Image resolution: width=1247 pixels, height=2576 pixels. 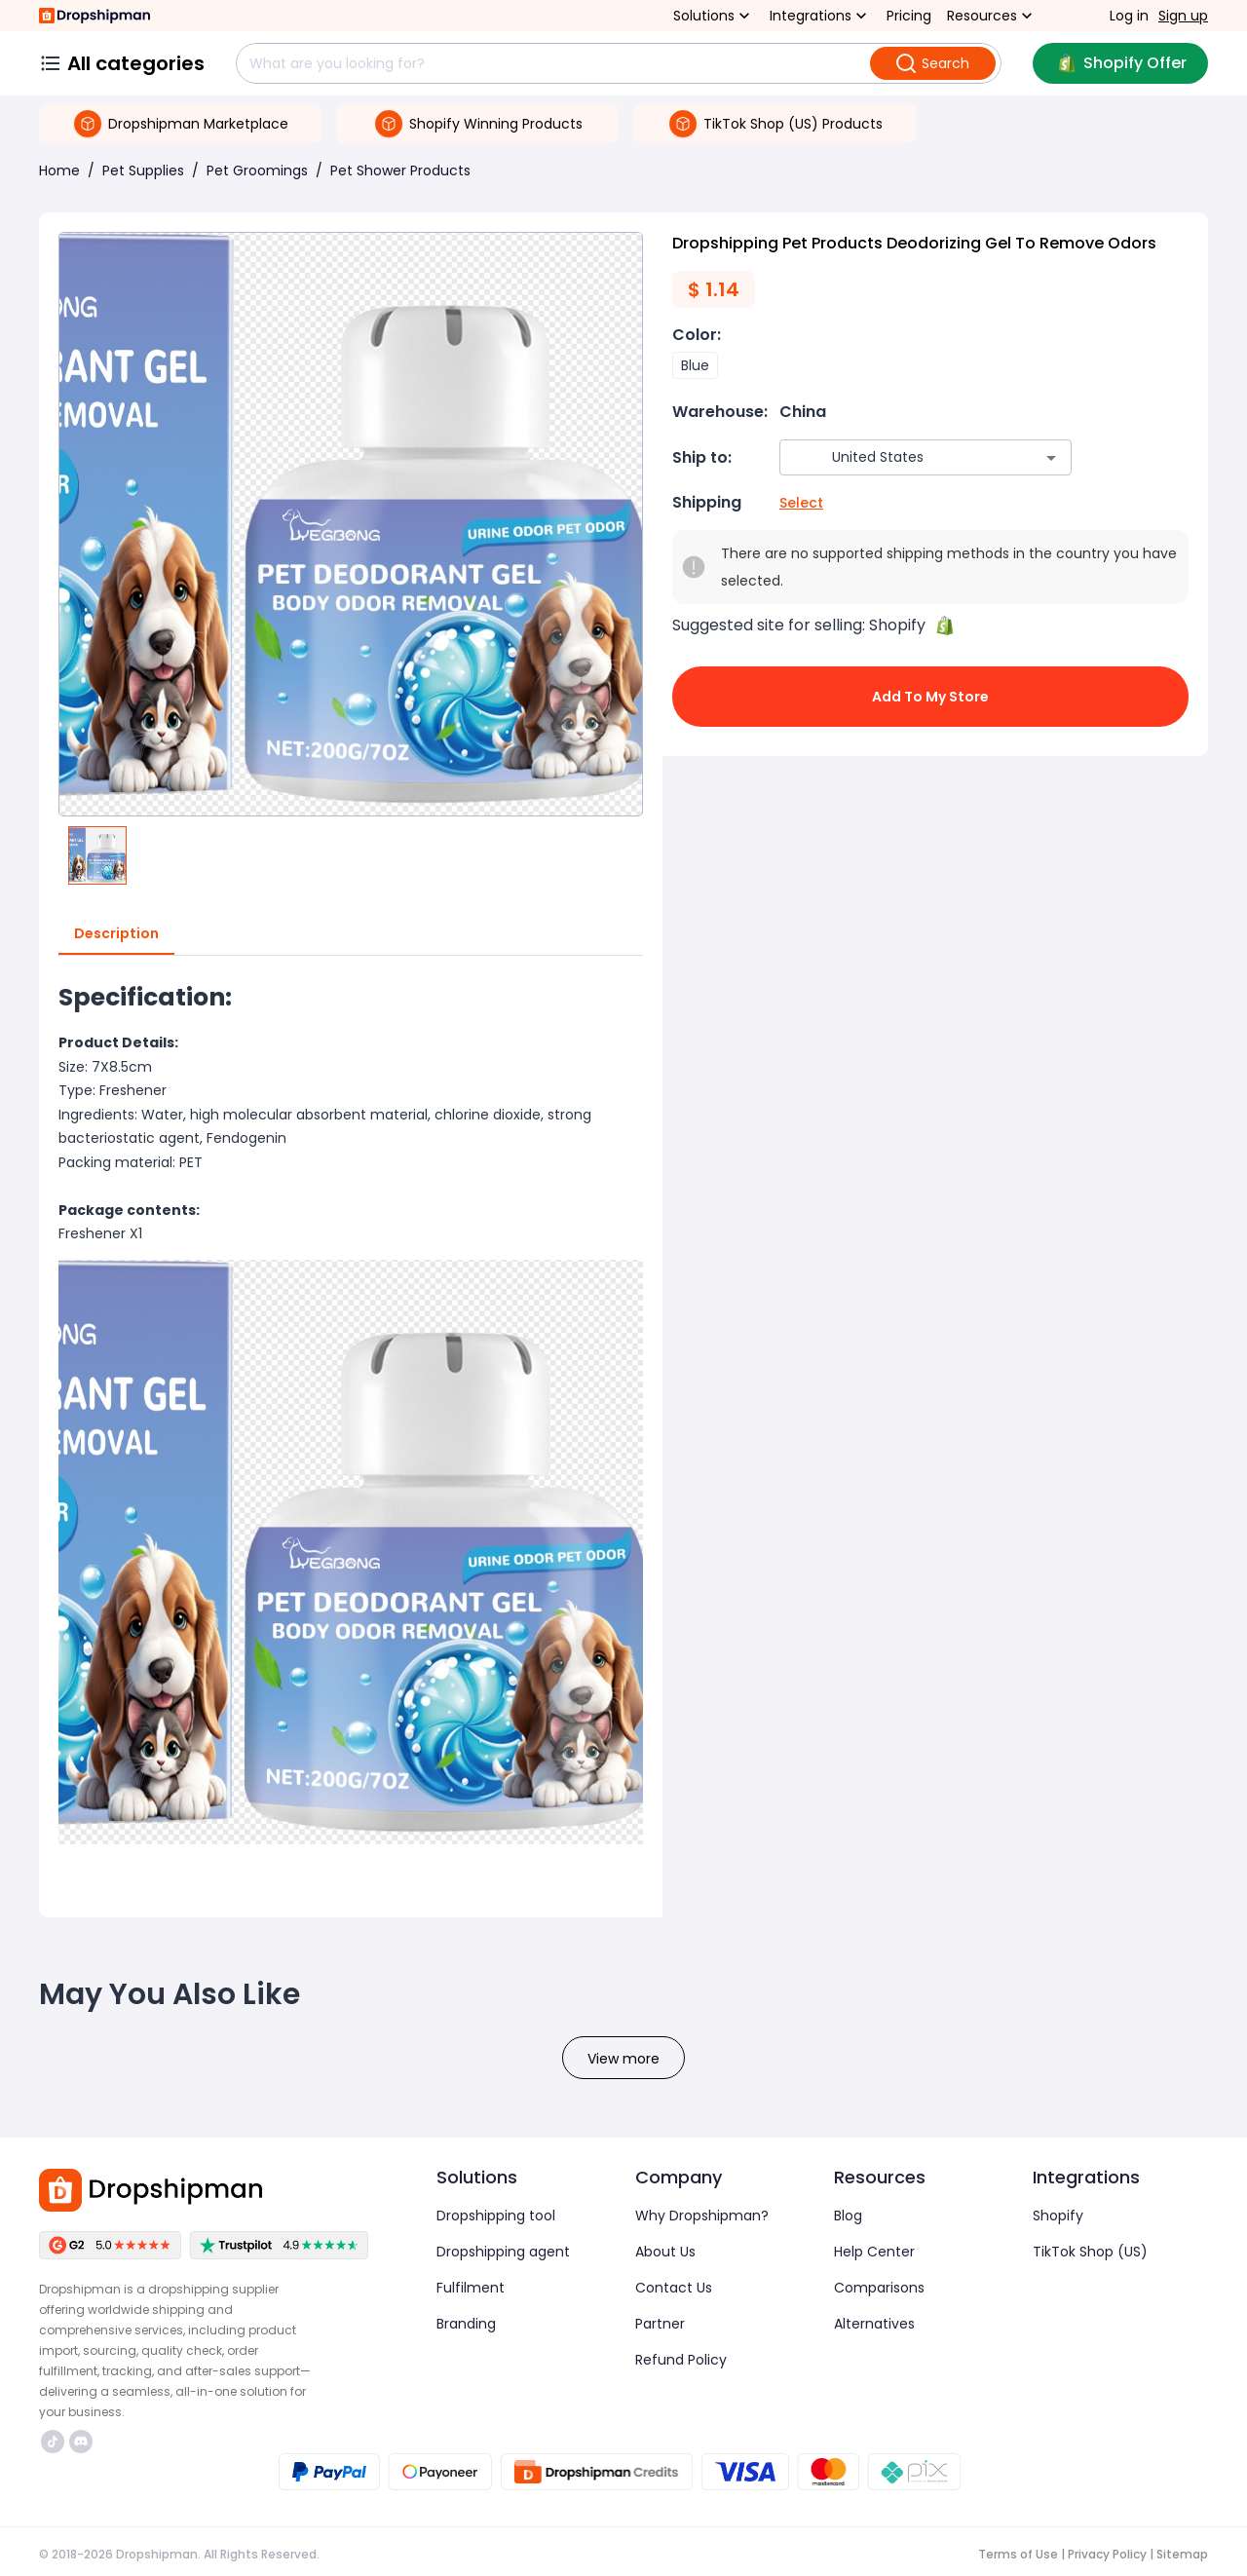 I want to click on Alternatives, so click(x=874, y=2323).